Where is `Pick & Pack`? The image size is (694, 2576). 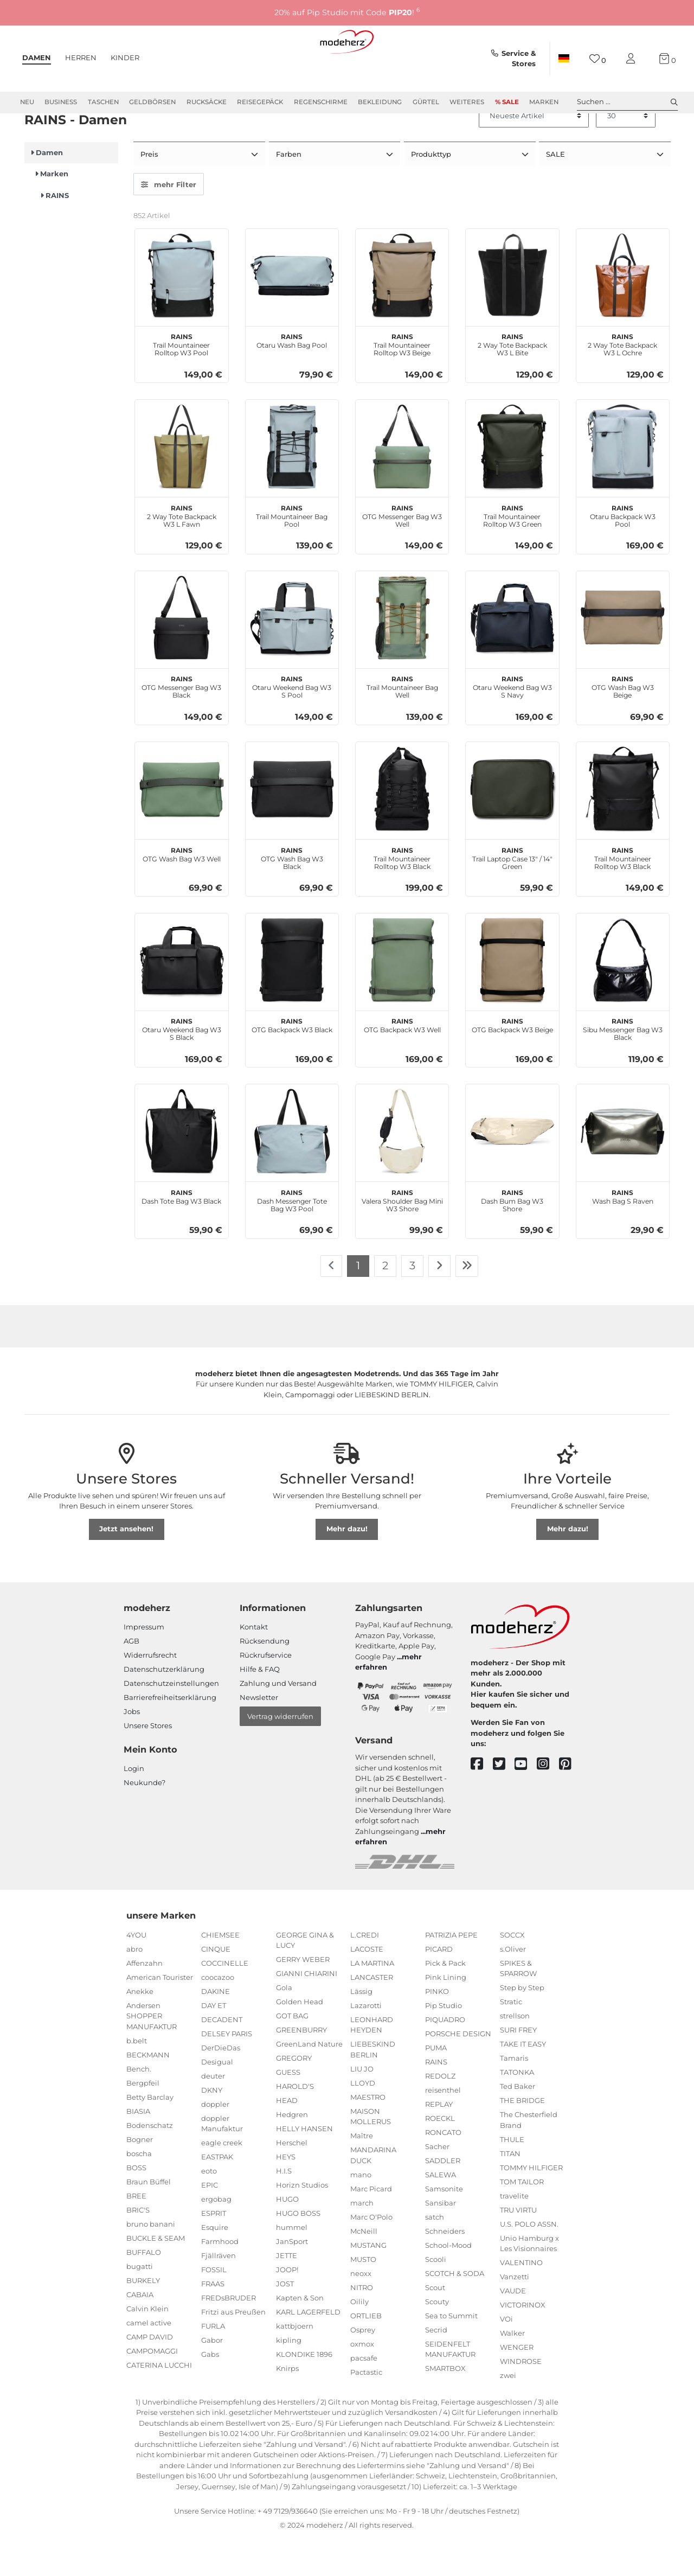 Pick & Pack is located at coordinates (445, 2000).